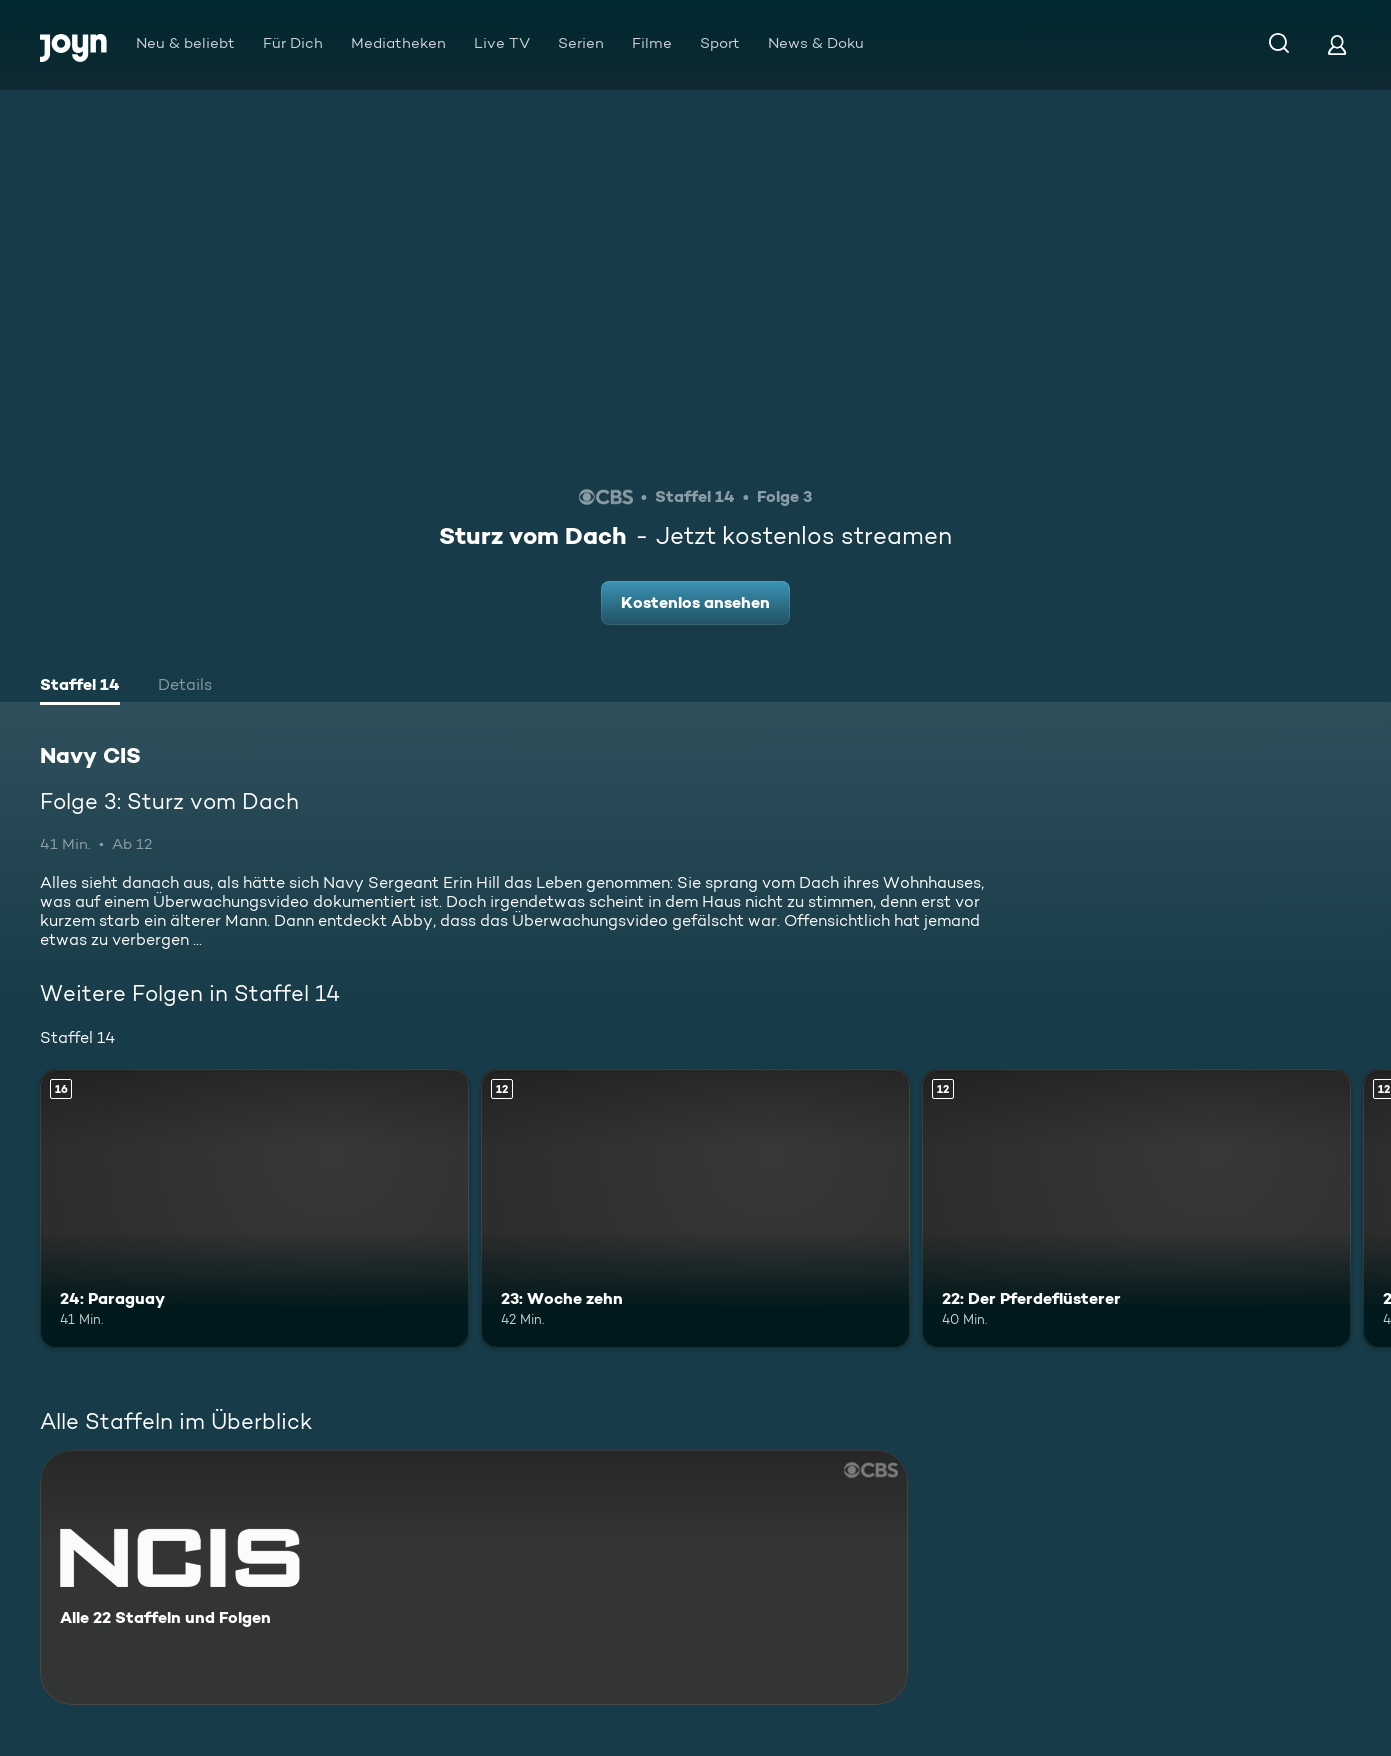 This screenshot has width=1391, height=1756. Describe the element at coordinates (695, 1208) in the screenshot. I see `[23: Woche zehn. Ab 12 Jahren. Mehr Infos zur Episode]` at that location.